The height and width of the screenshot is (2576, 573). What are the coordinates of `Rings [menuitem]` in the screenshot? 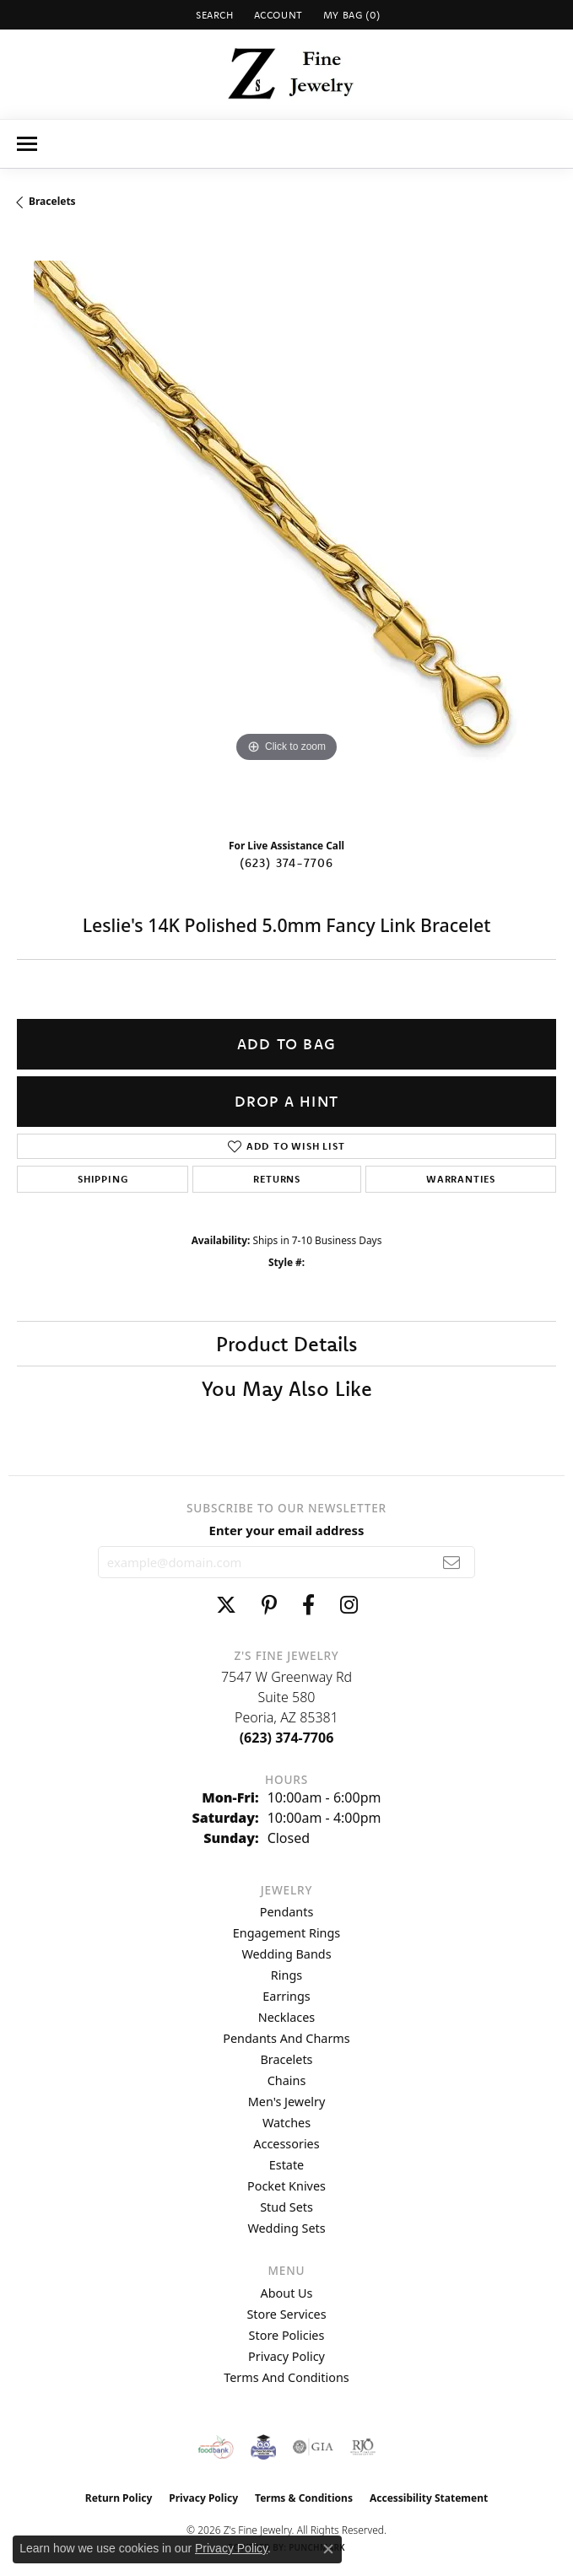 It's located at (286, 1975).